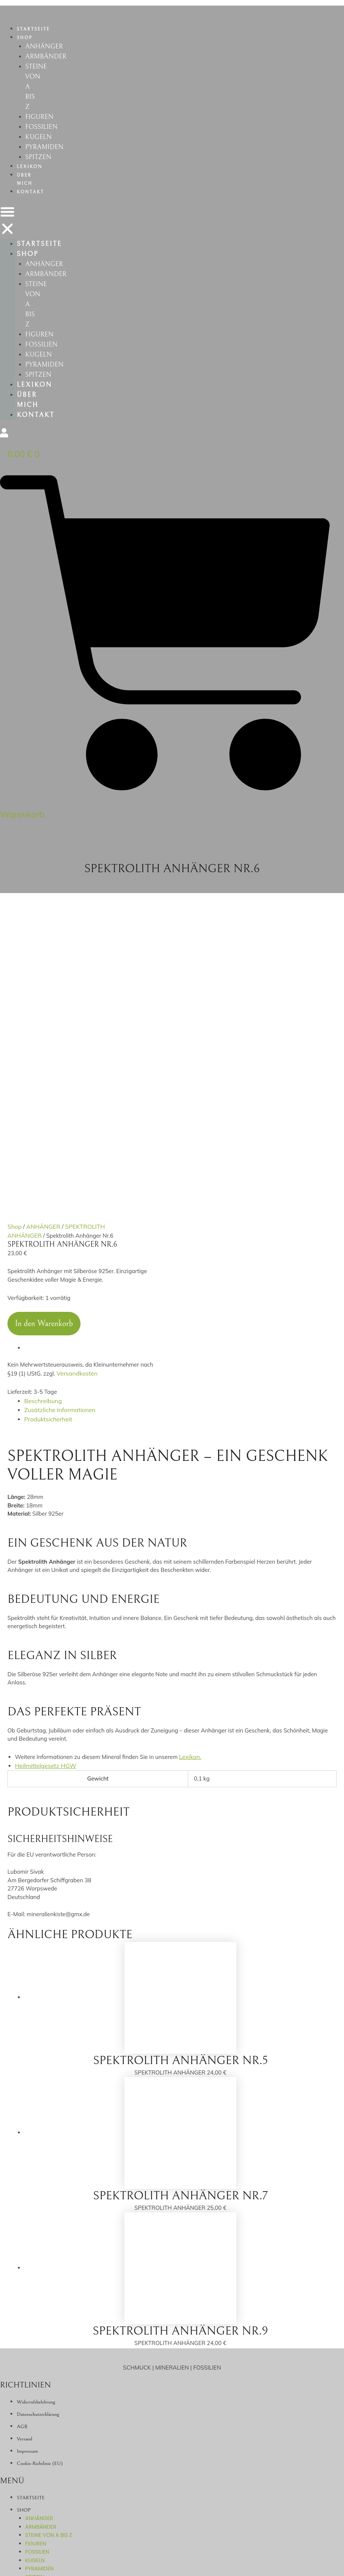 The height and width of the screenshot is (2576, 344). I want to click on STARTSEITE, so click(33, 29).